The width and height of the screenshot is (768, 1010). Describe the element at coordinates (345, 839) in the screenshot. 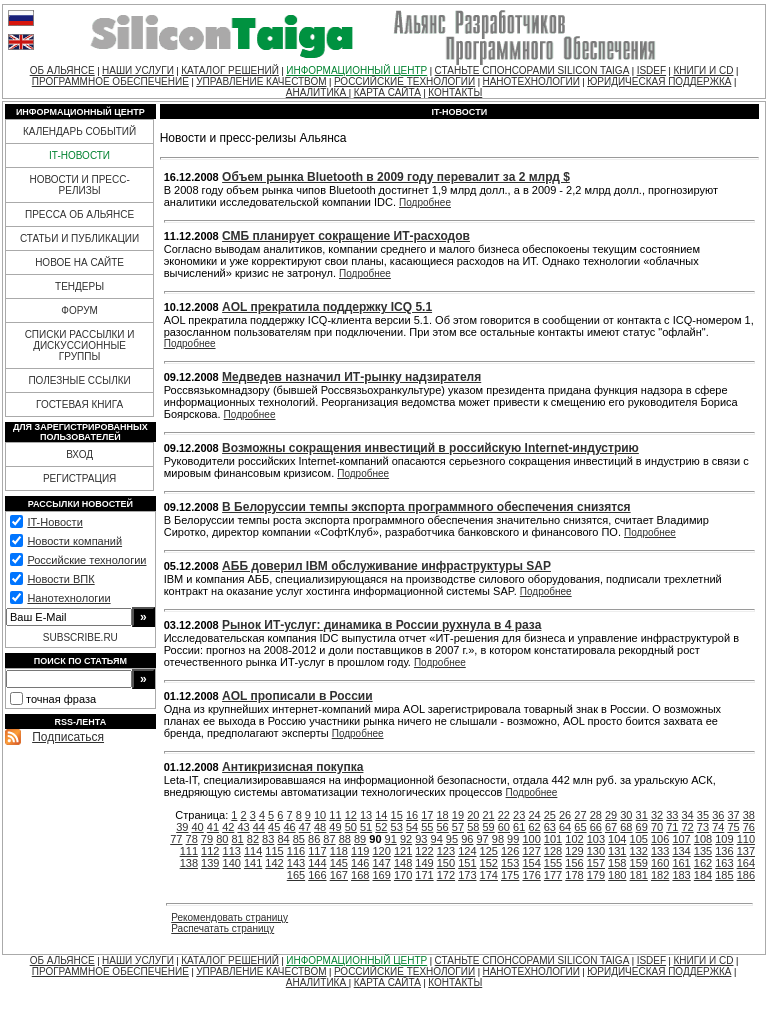

I see `88` at that location.